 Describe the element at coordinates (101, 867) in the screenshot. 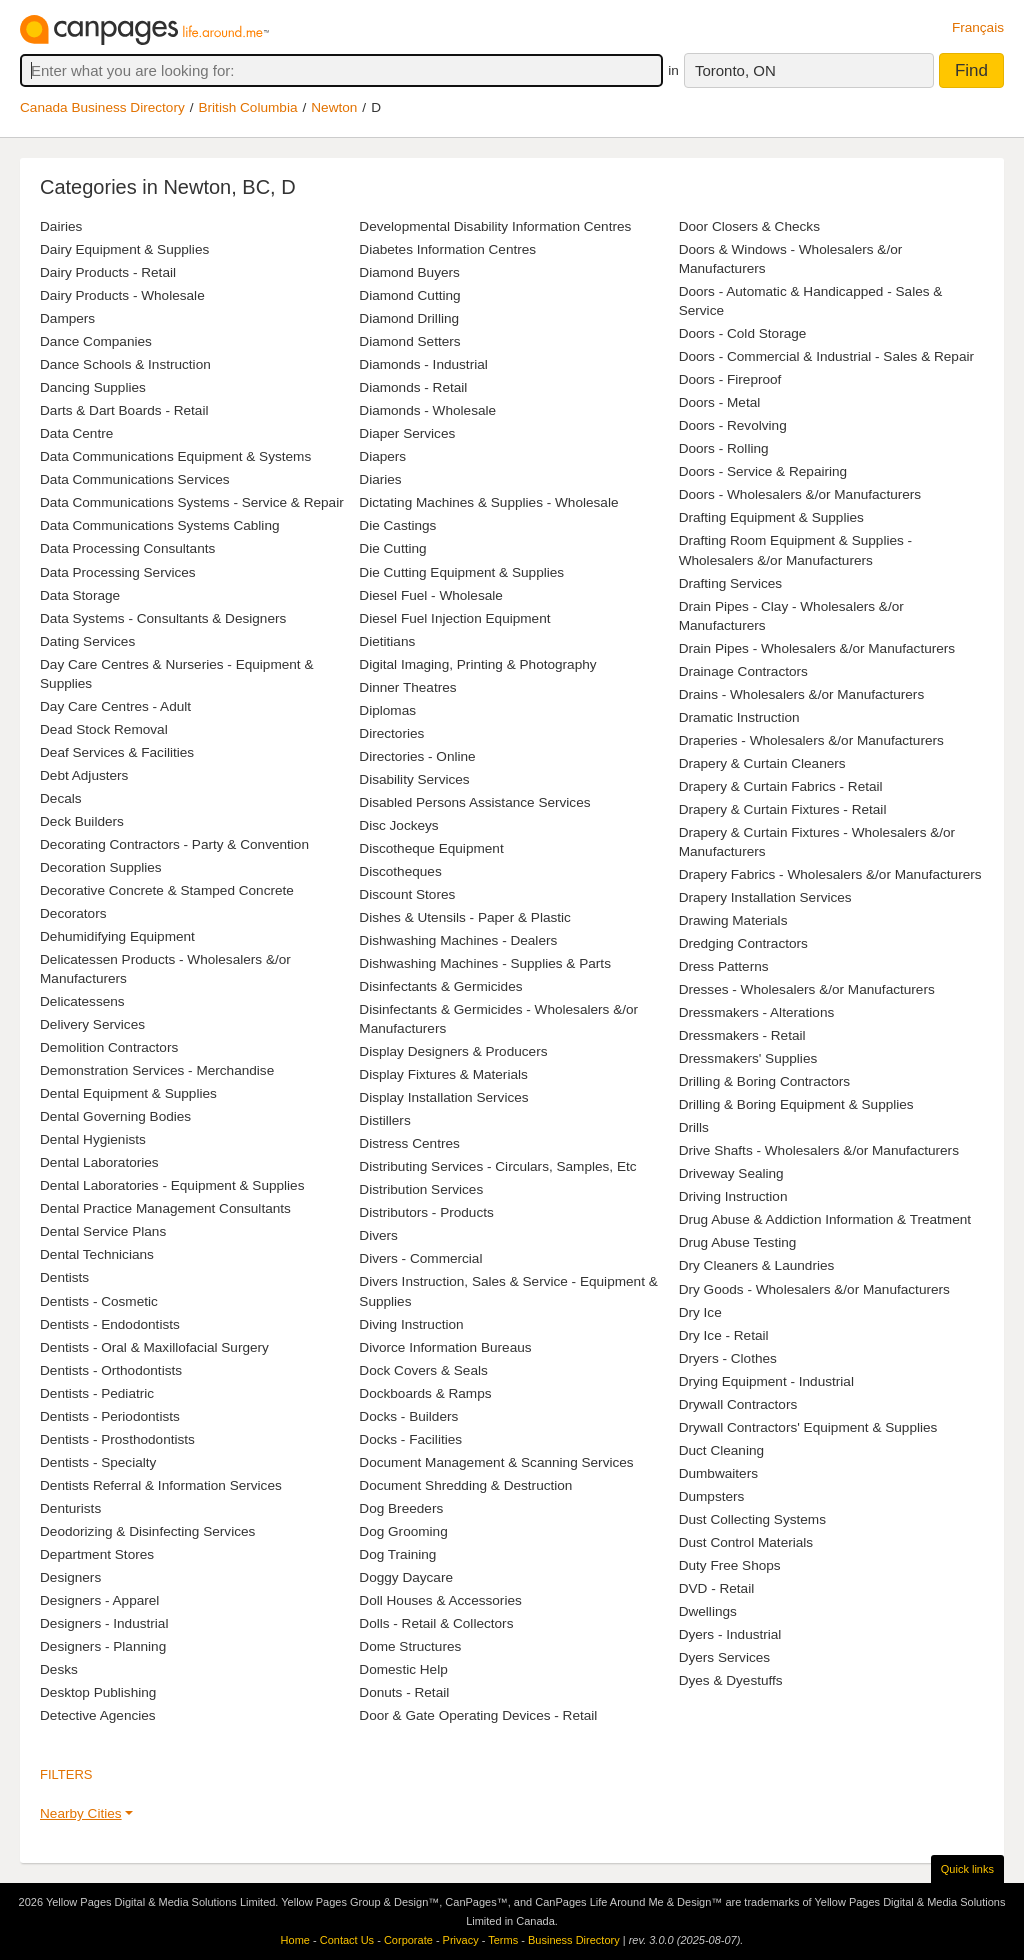

I see `Decoration Supplies` at that location.